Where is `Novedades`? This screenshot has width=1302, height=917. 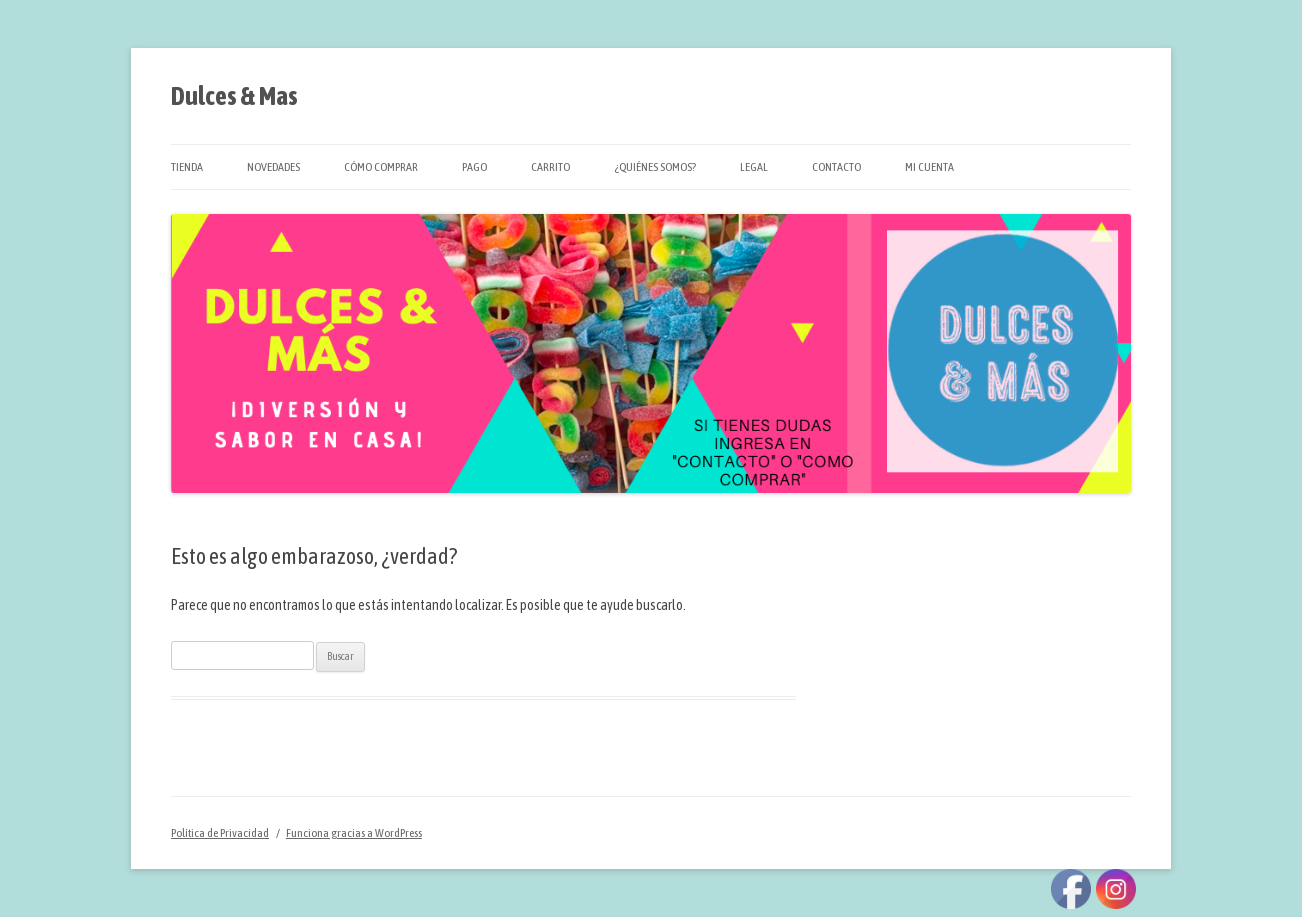 Novedades is located at coordinates (273, 167).